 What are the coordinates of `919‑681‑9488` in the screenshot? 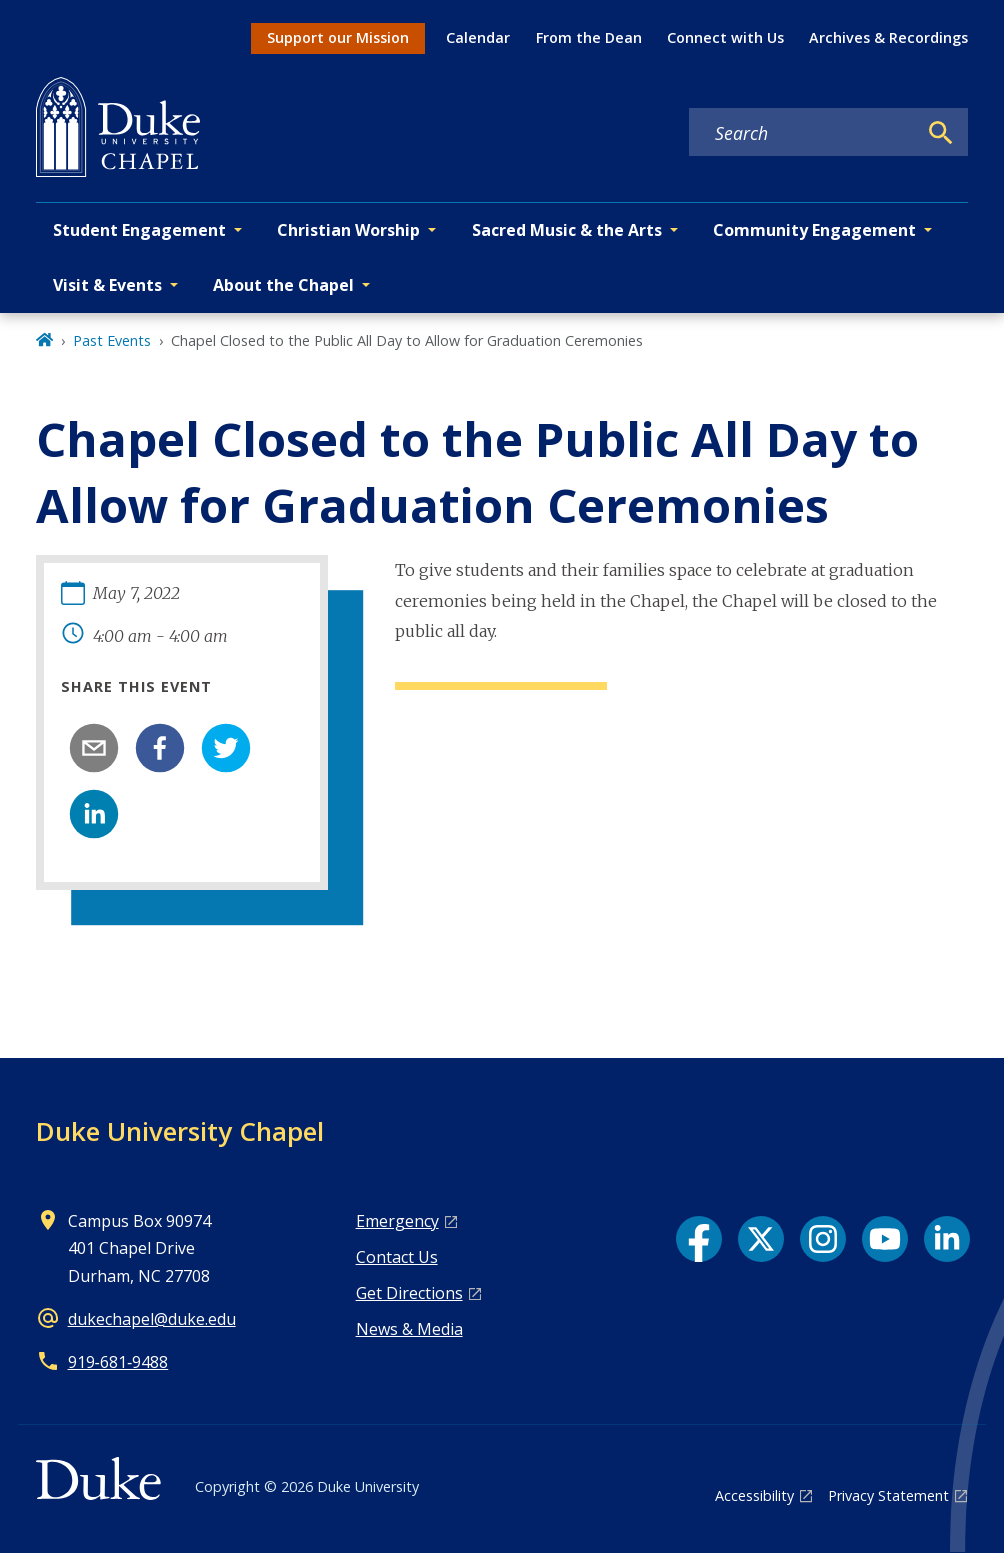 It's located at (118, 1362).